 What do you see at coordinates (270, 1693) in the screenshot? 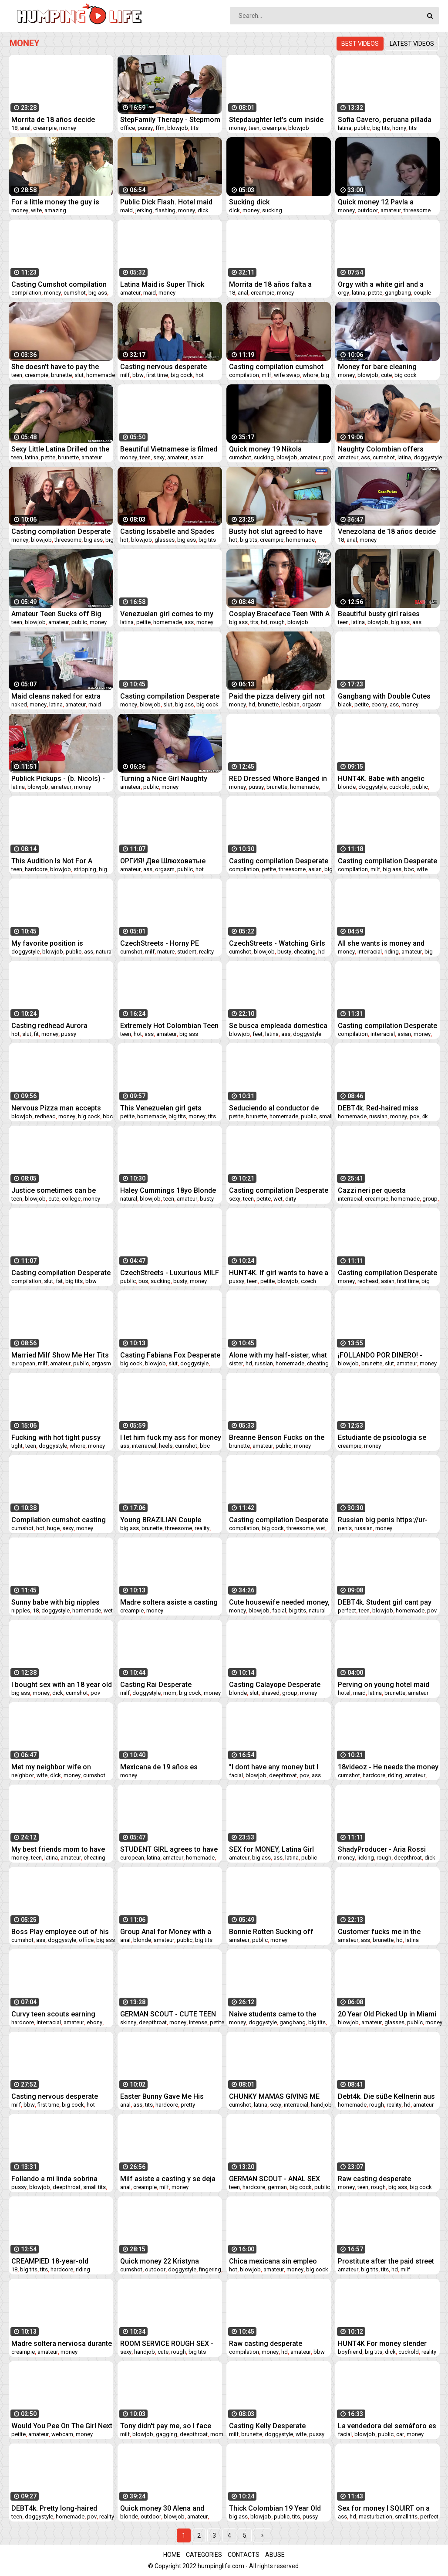
I see `shaved` at bounding box center [270, 1693].